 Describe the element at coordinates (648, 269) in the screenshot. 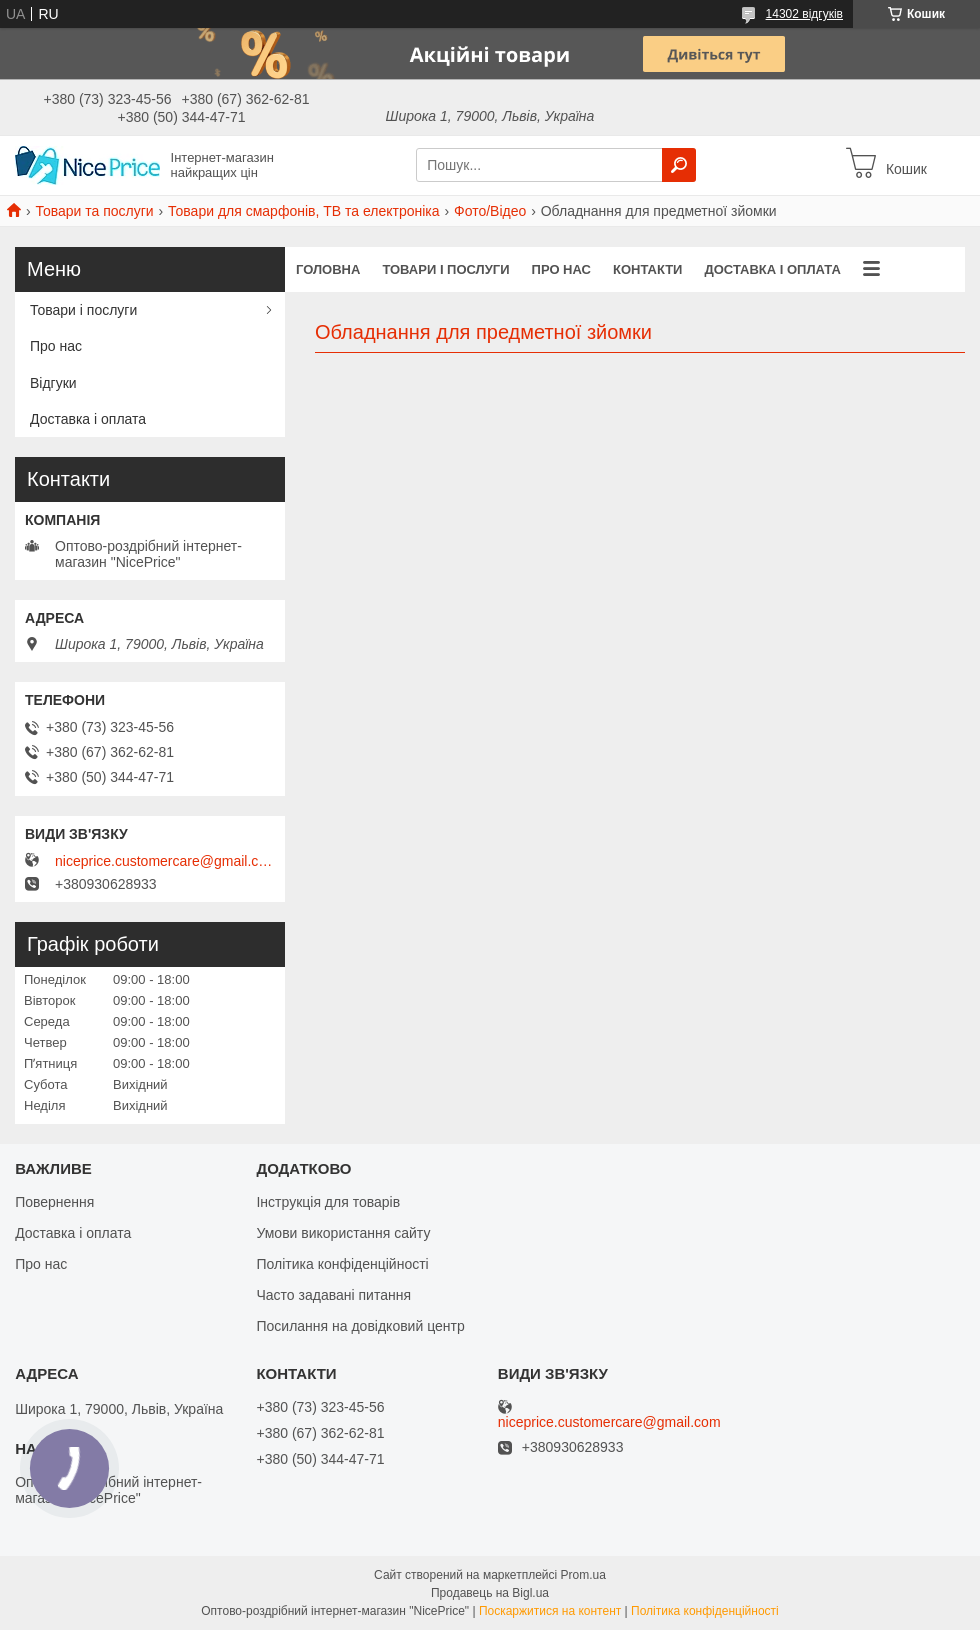

I see `Контакти` at that location.